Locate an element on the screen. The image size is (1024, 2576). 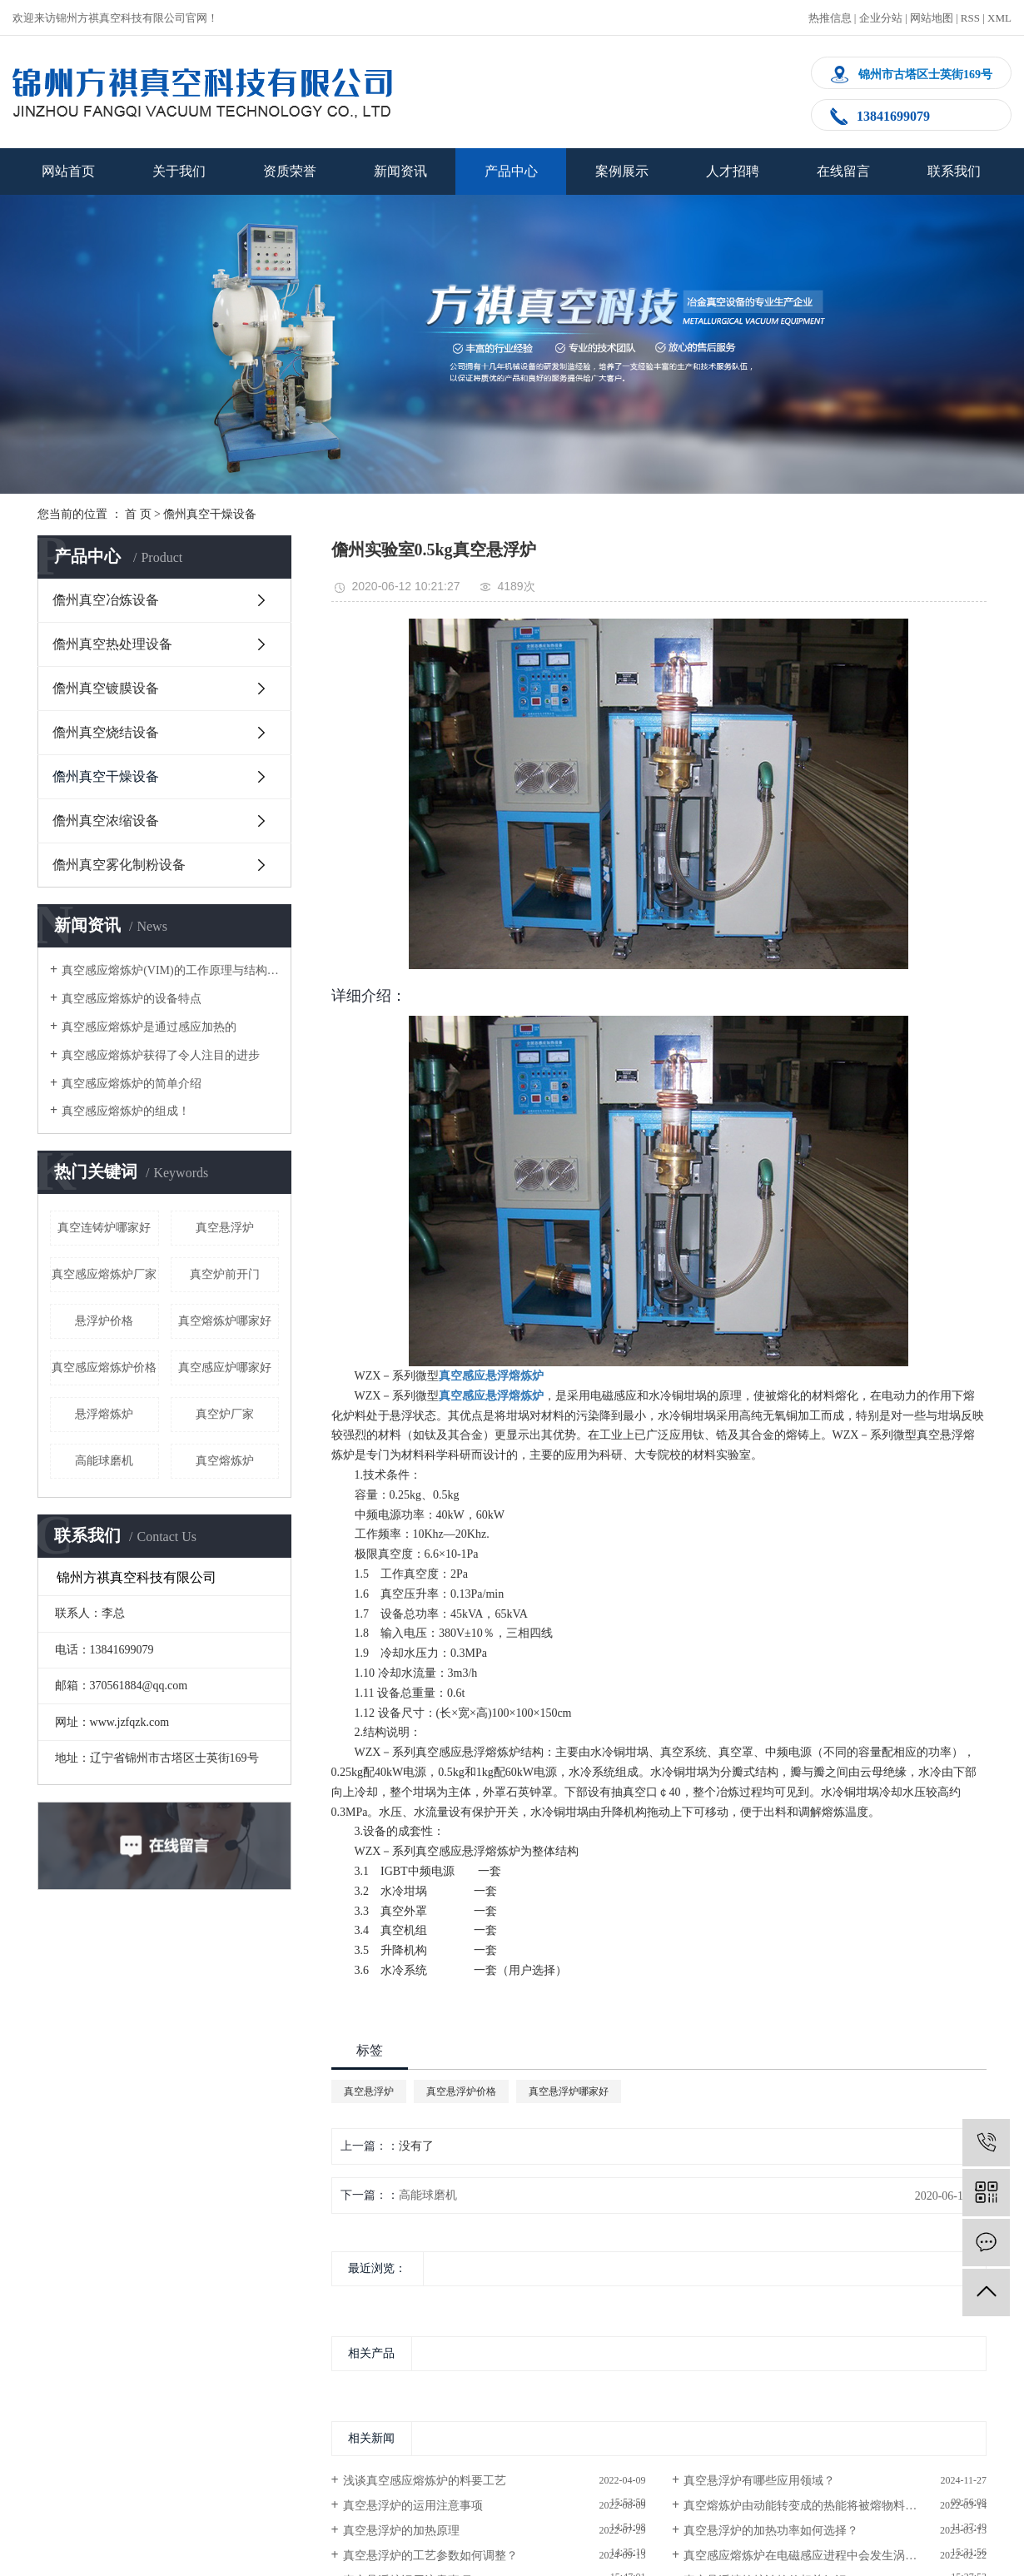
真空悬浮炉价格 is located at coordinates (461, 2091).